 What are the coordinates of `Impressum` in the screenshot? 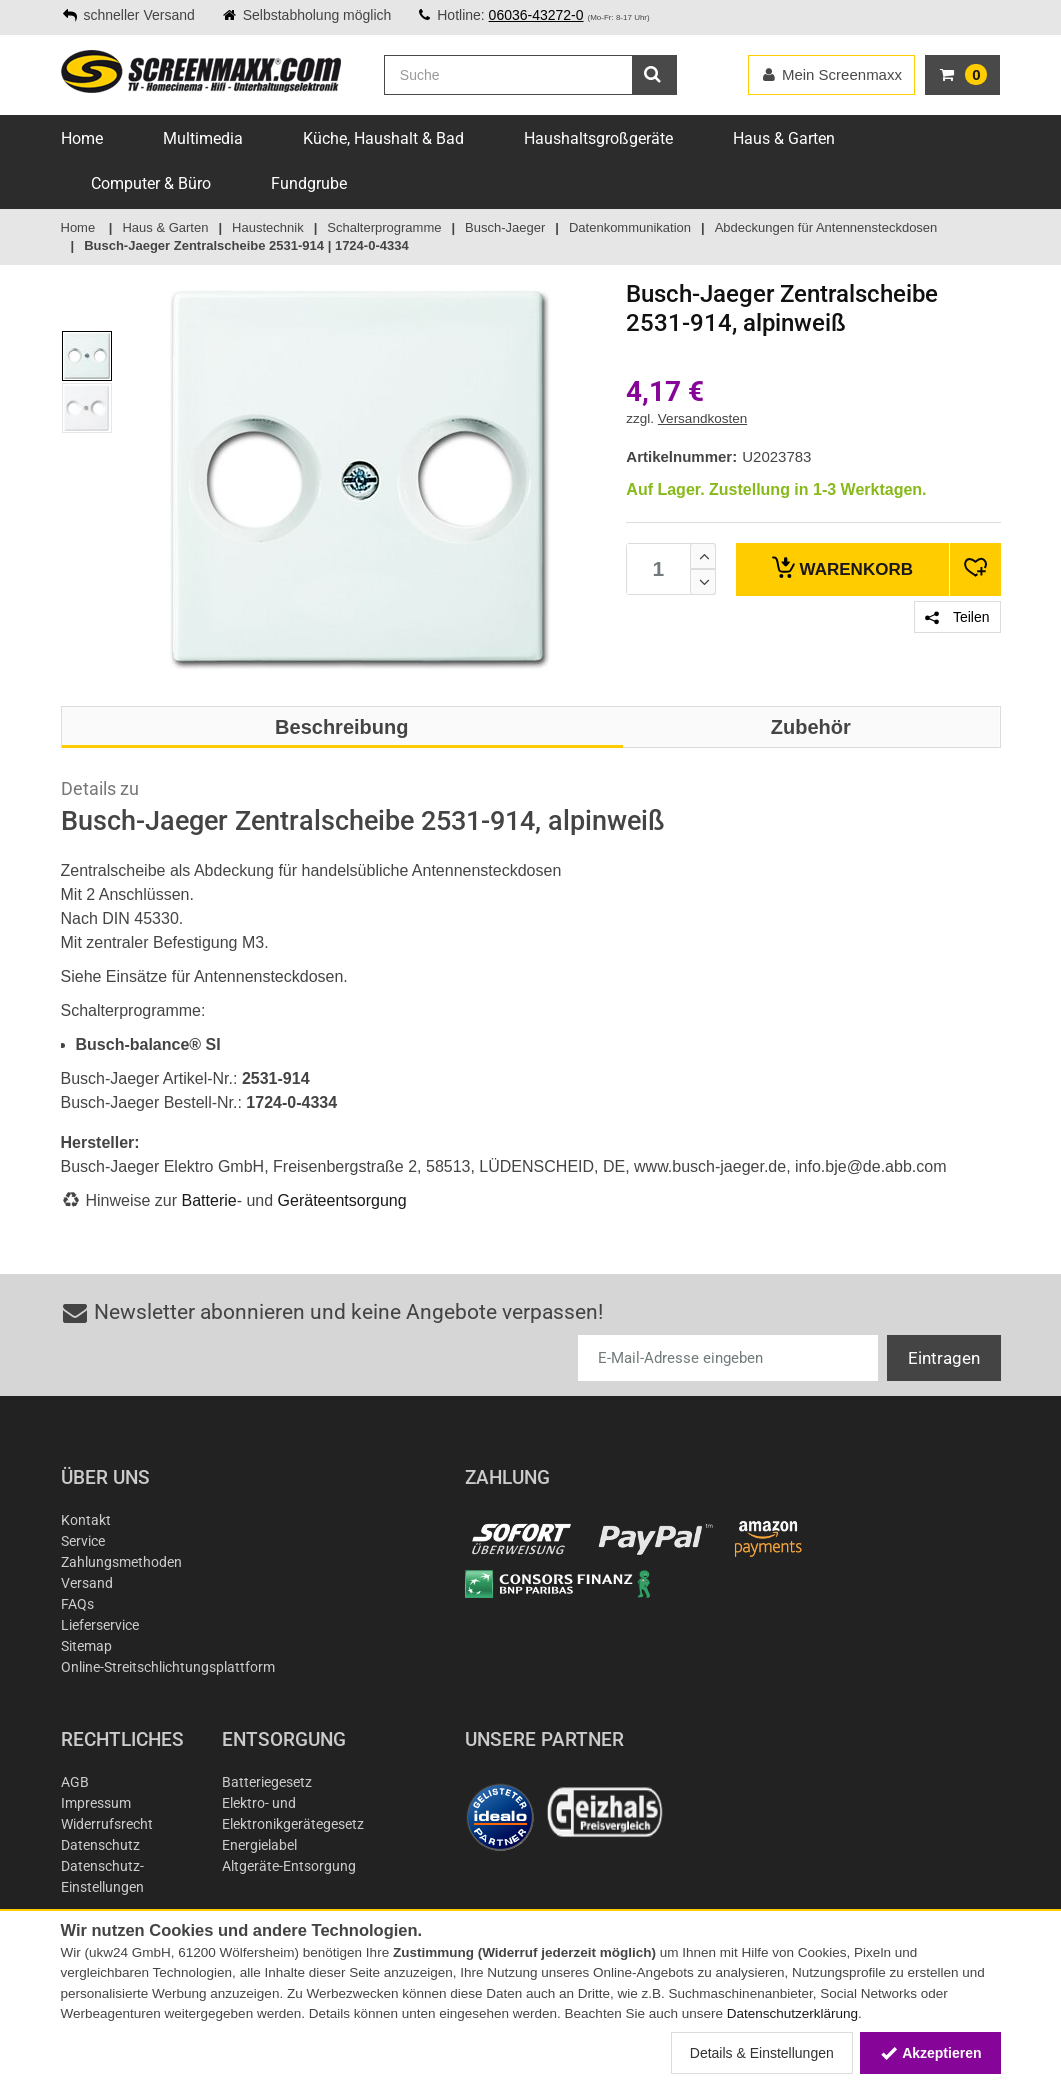 It's located at (96, 1803).